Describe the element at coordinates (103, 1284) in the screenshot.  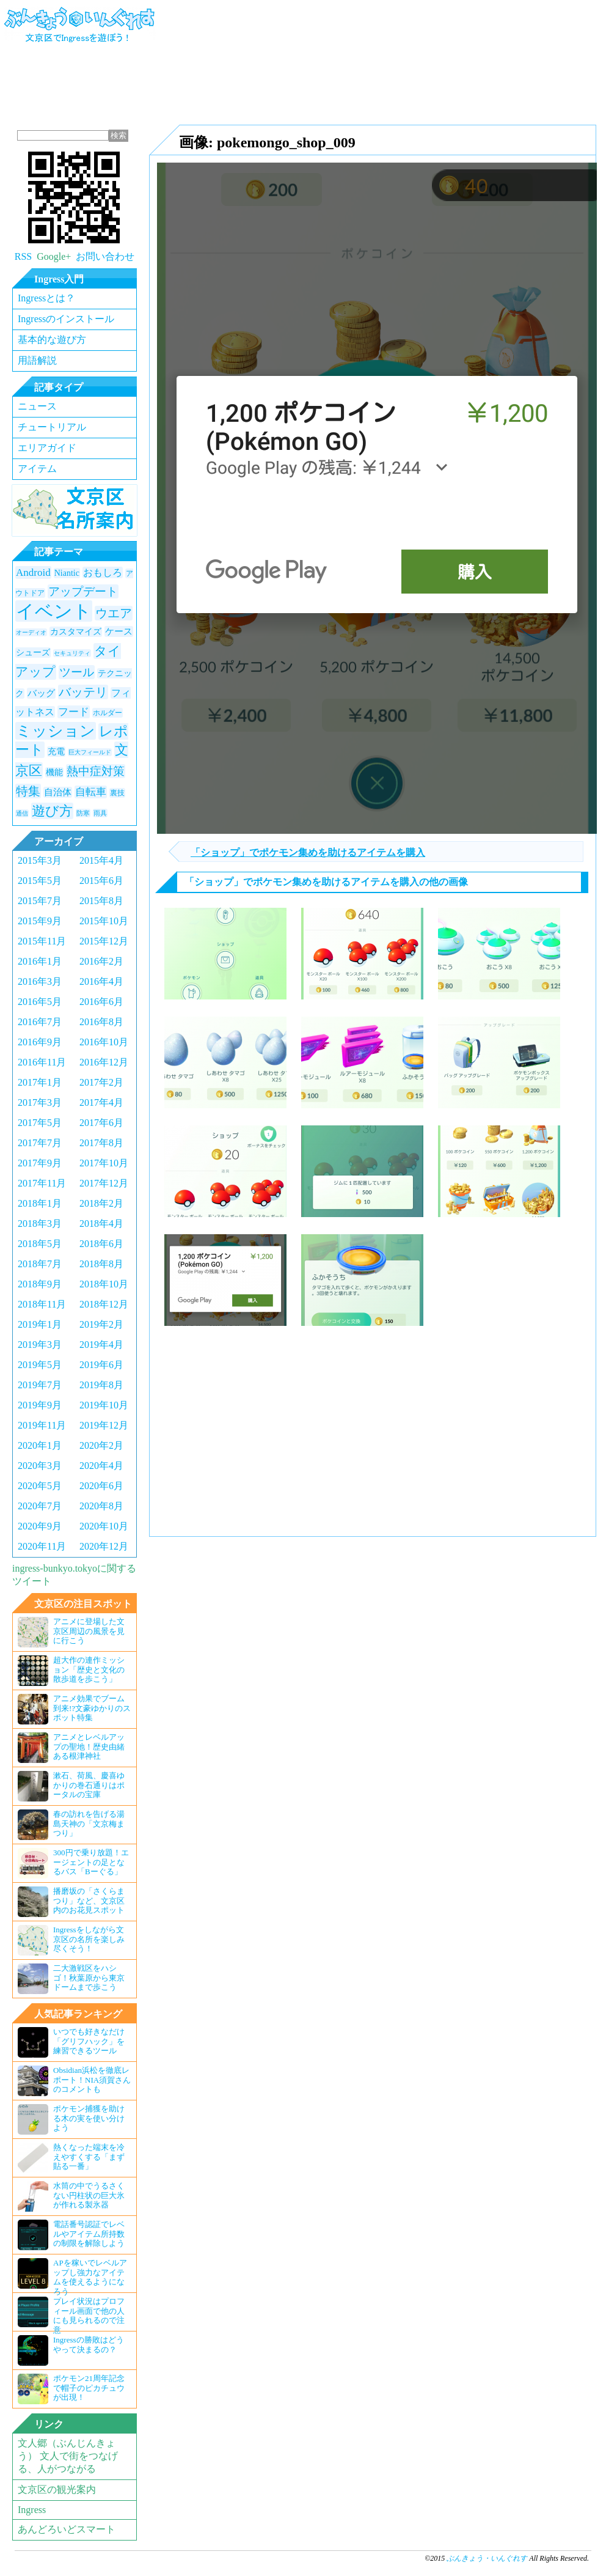
I see `2018年10月` at that location.